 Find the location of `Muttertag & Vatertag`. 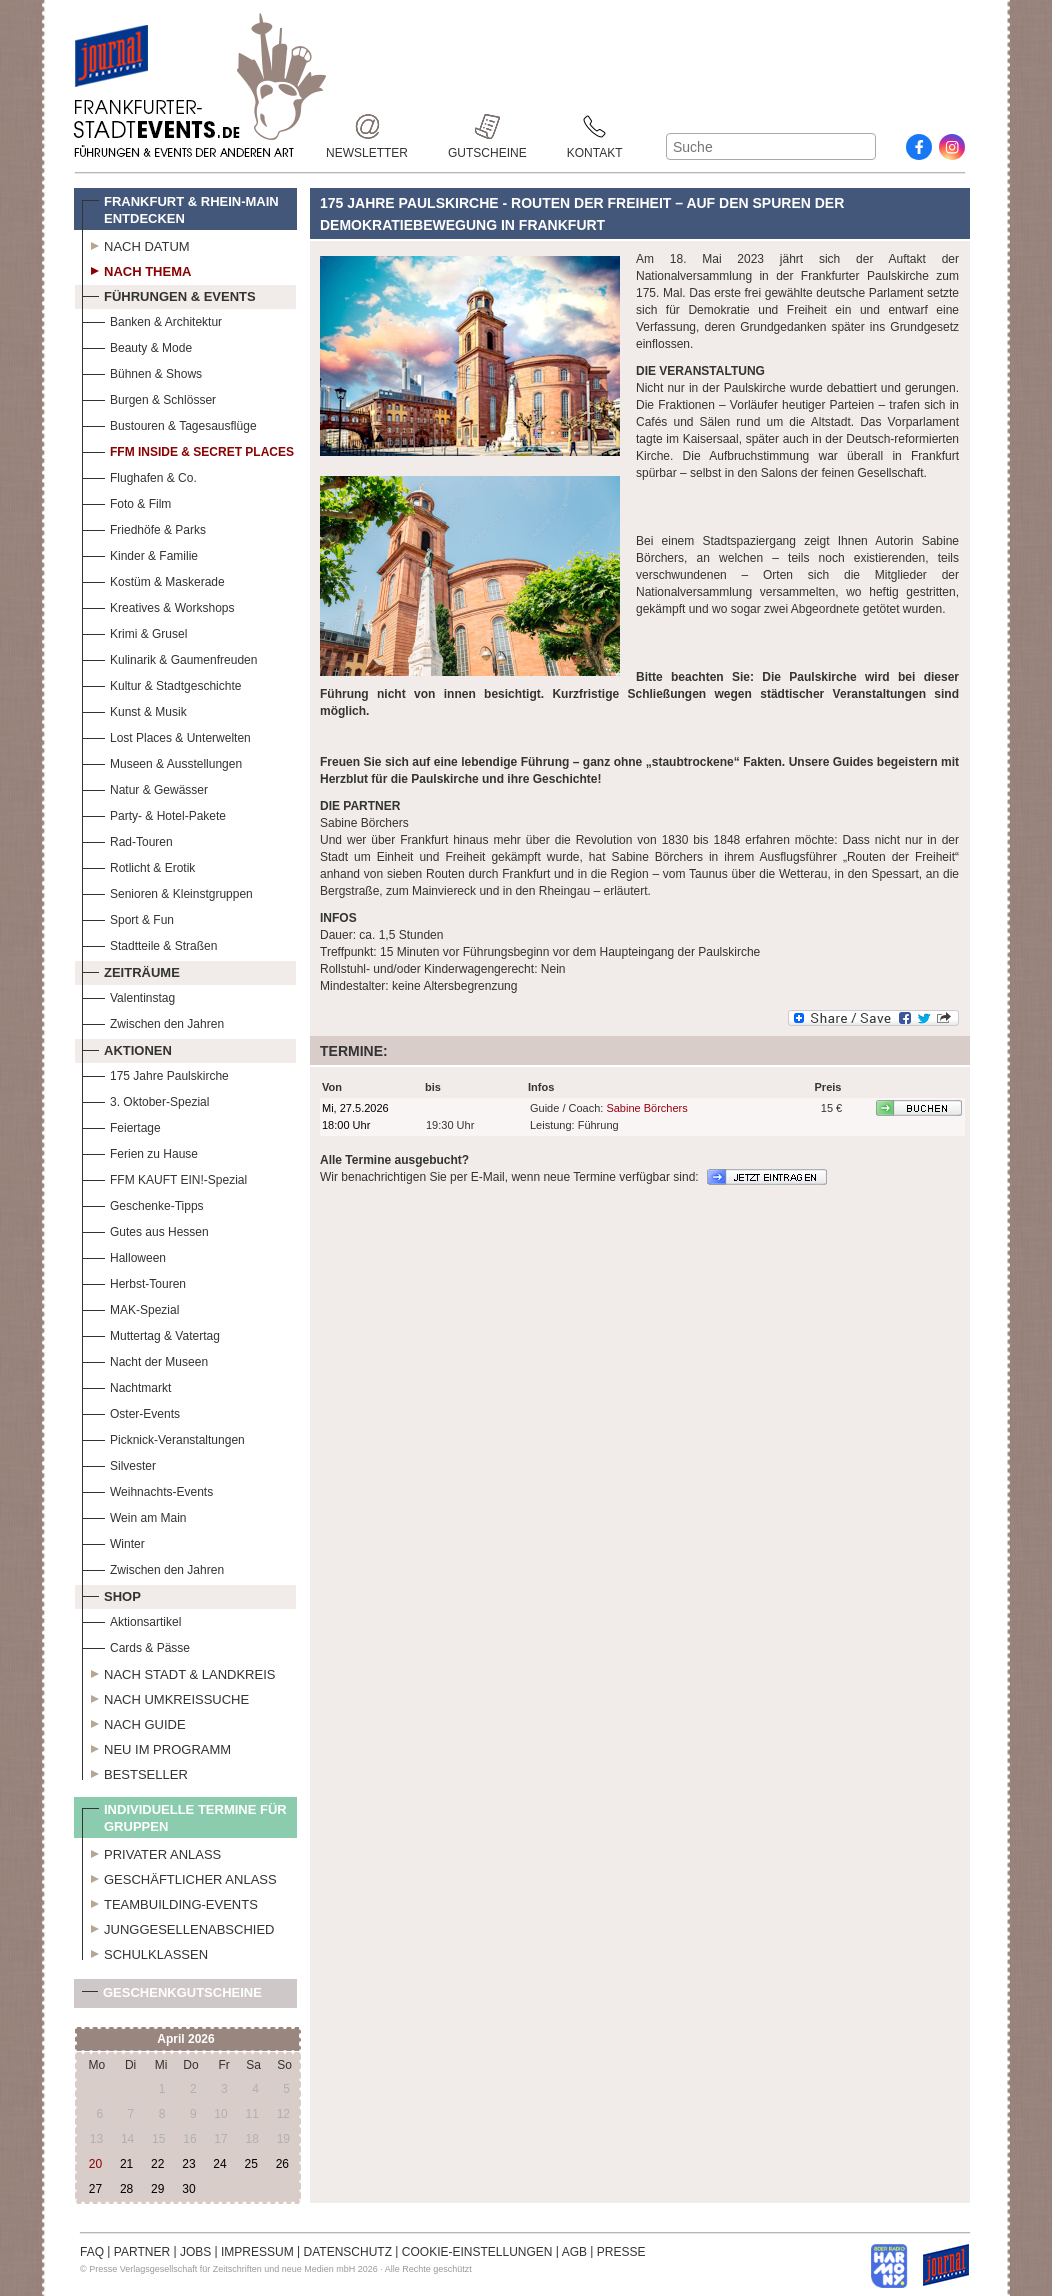

Muttertag & Vatertag is located at coordinates (151, 1333).